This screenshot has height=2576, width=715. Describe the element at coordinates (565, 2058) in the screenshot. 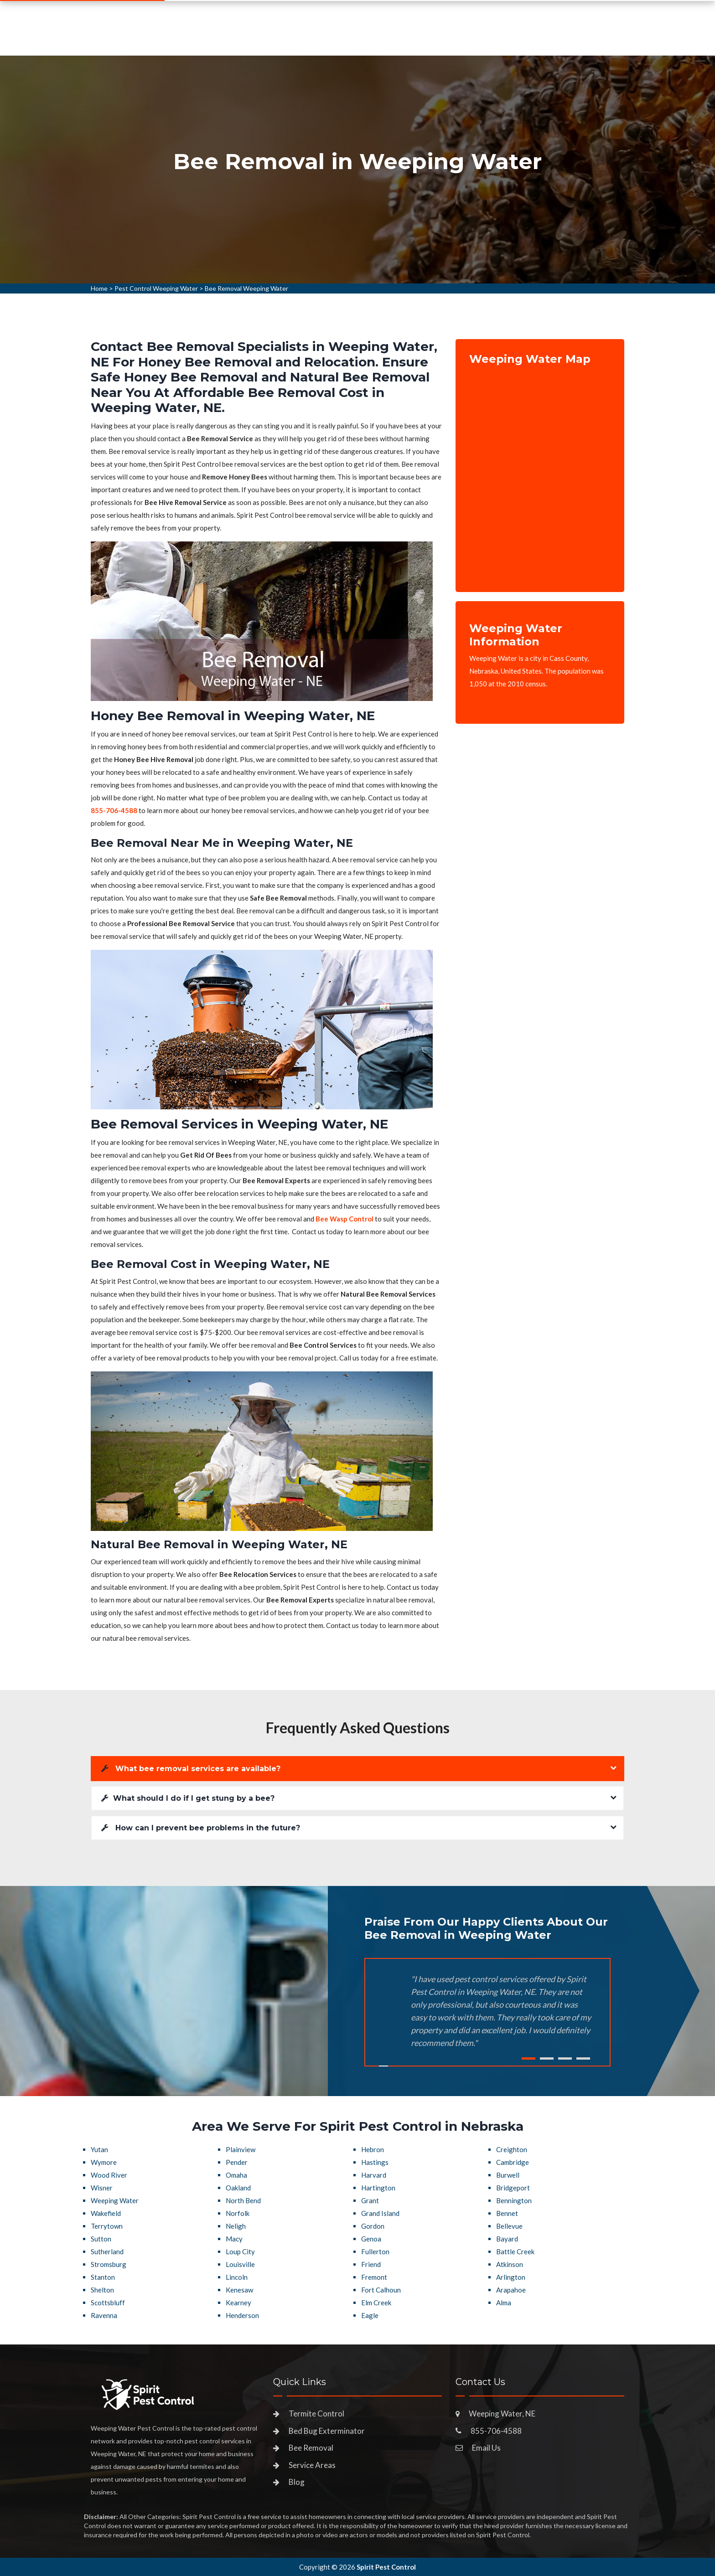

I see `3 [tab]` at that location.